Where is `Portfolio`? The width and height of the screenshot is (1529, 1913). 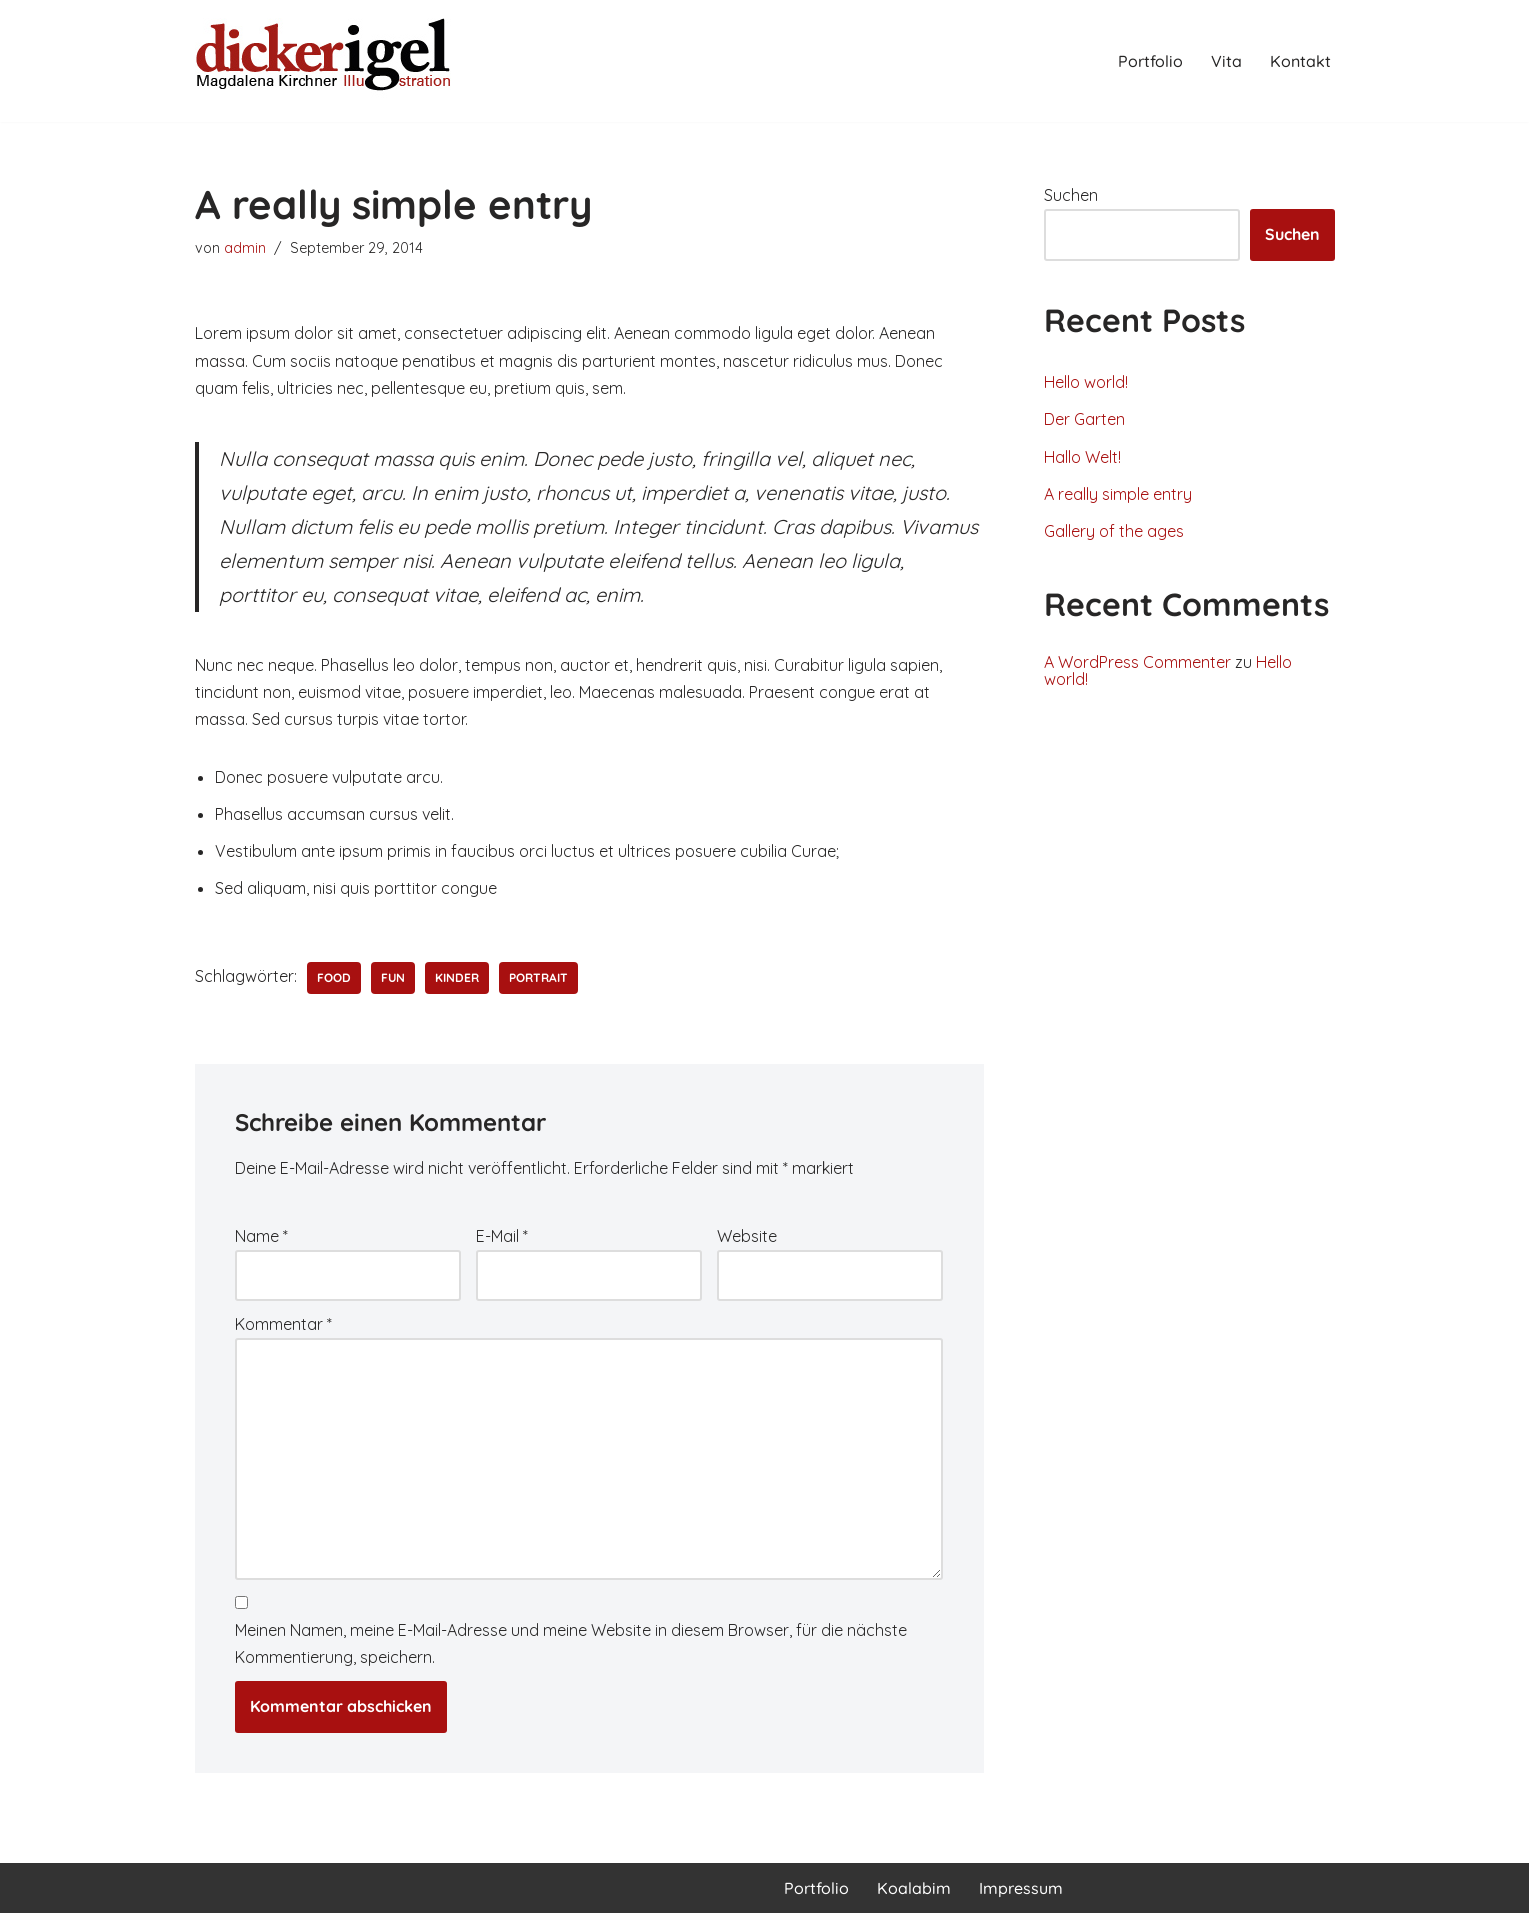
Portfolio is located at coordinates (1150, 61).